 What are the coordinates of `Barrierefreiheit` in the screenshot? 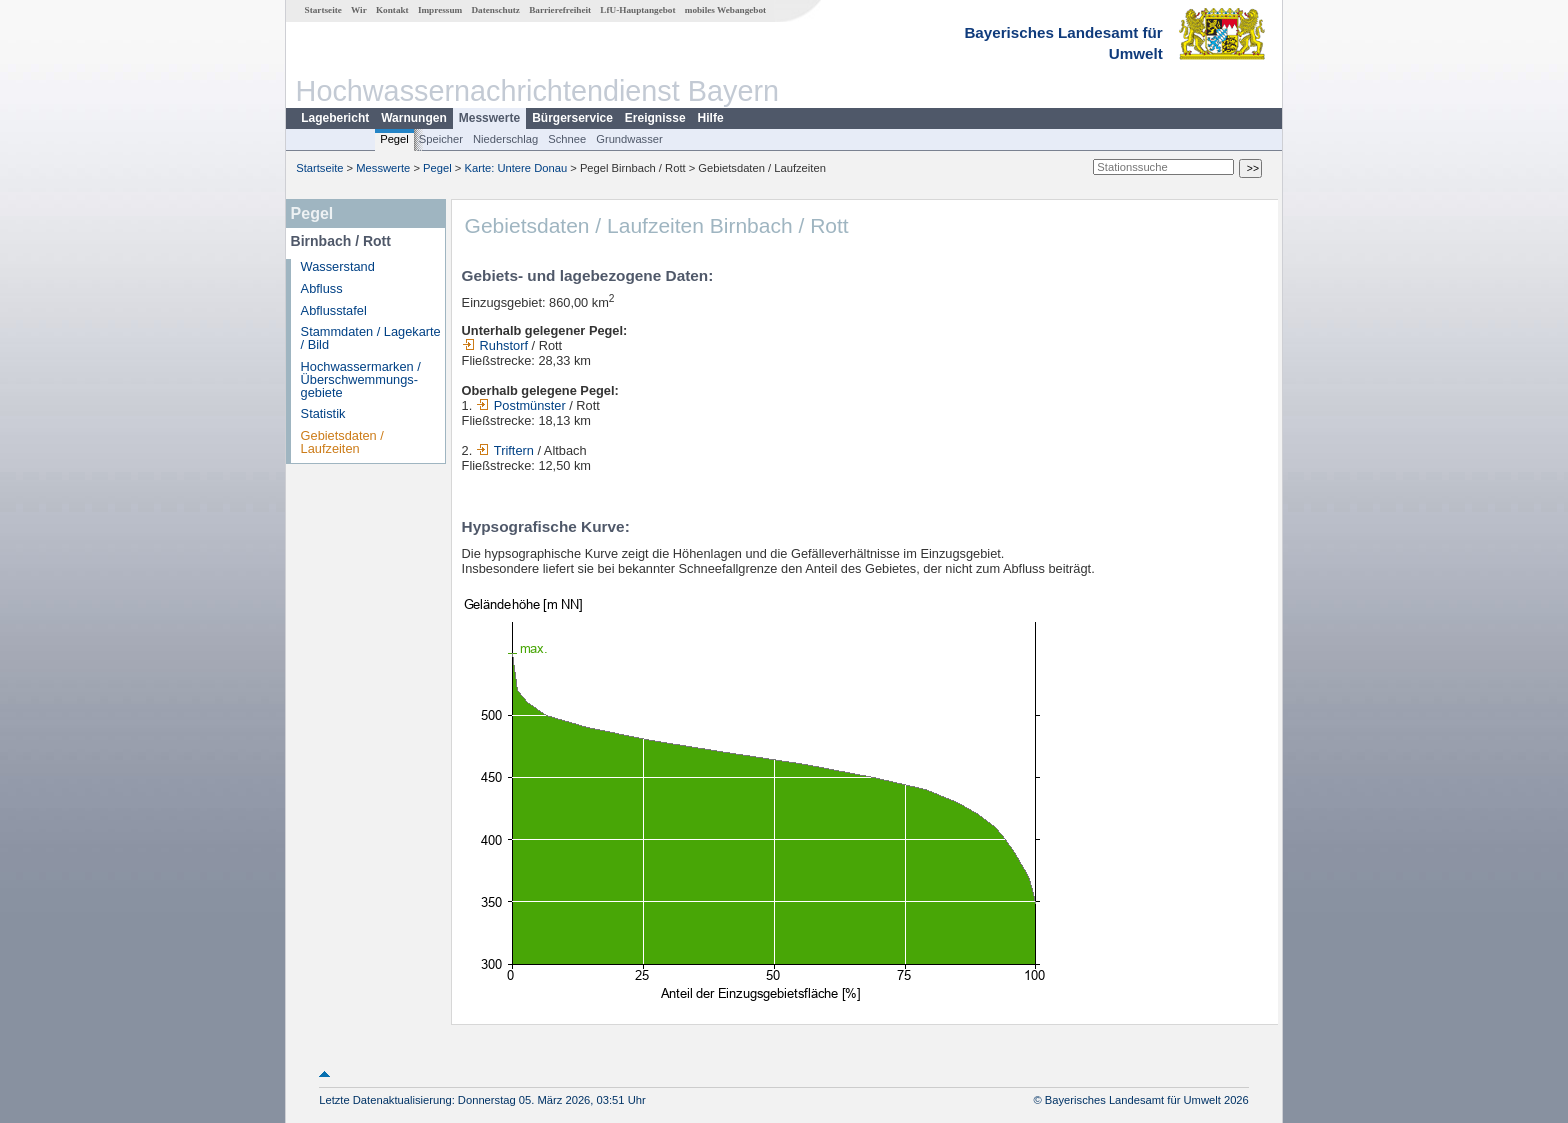 It's located at (560, 10).